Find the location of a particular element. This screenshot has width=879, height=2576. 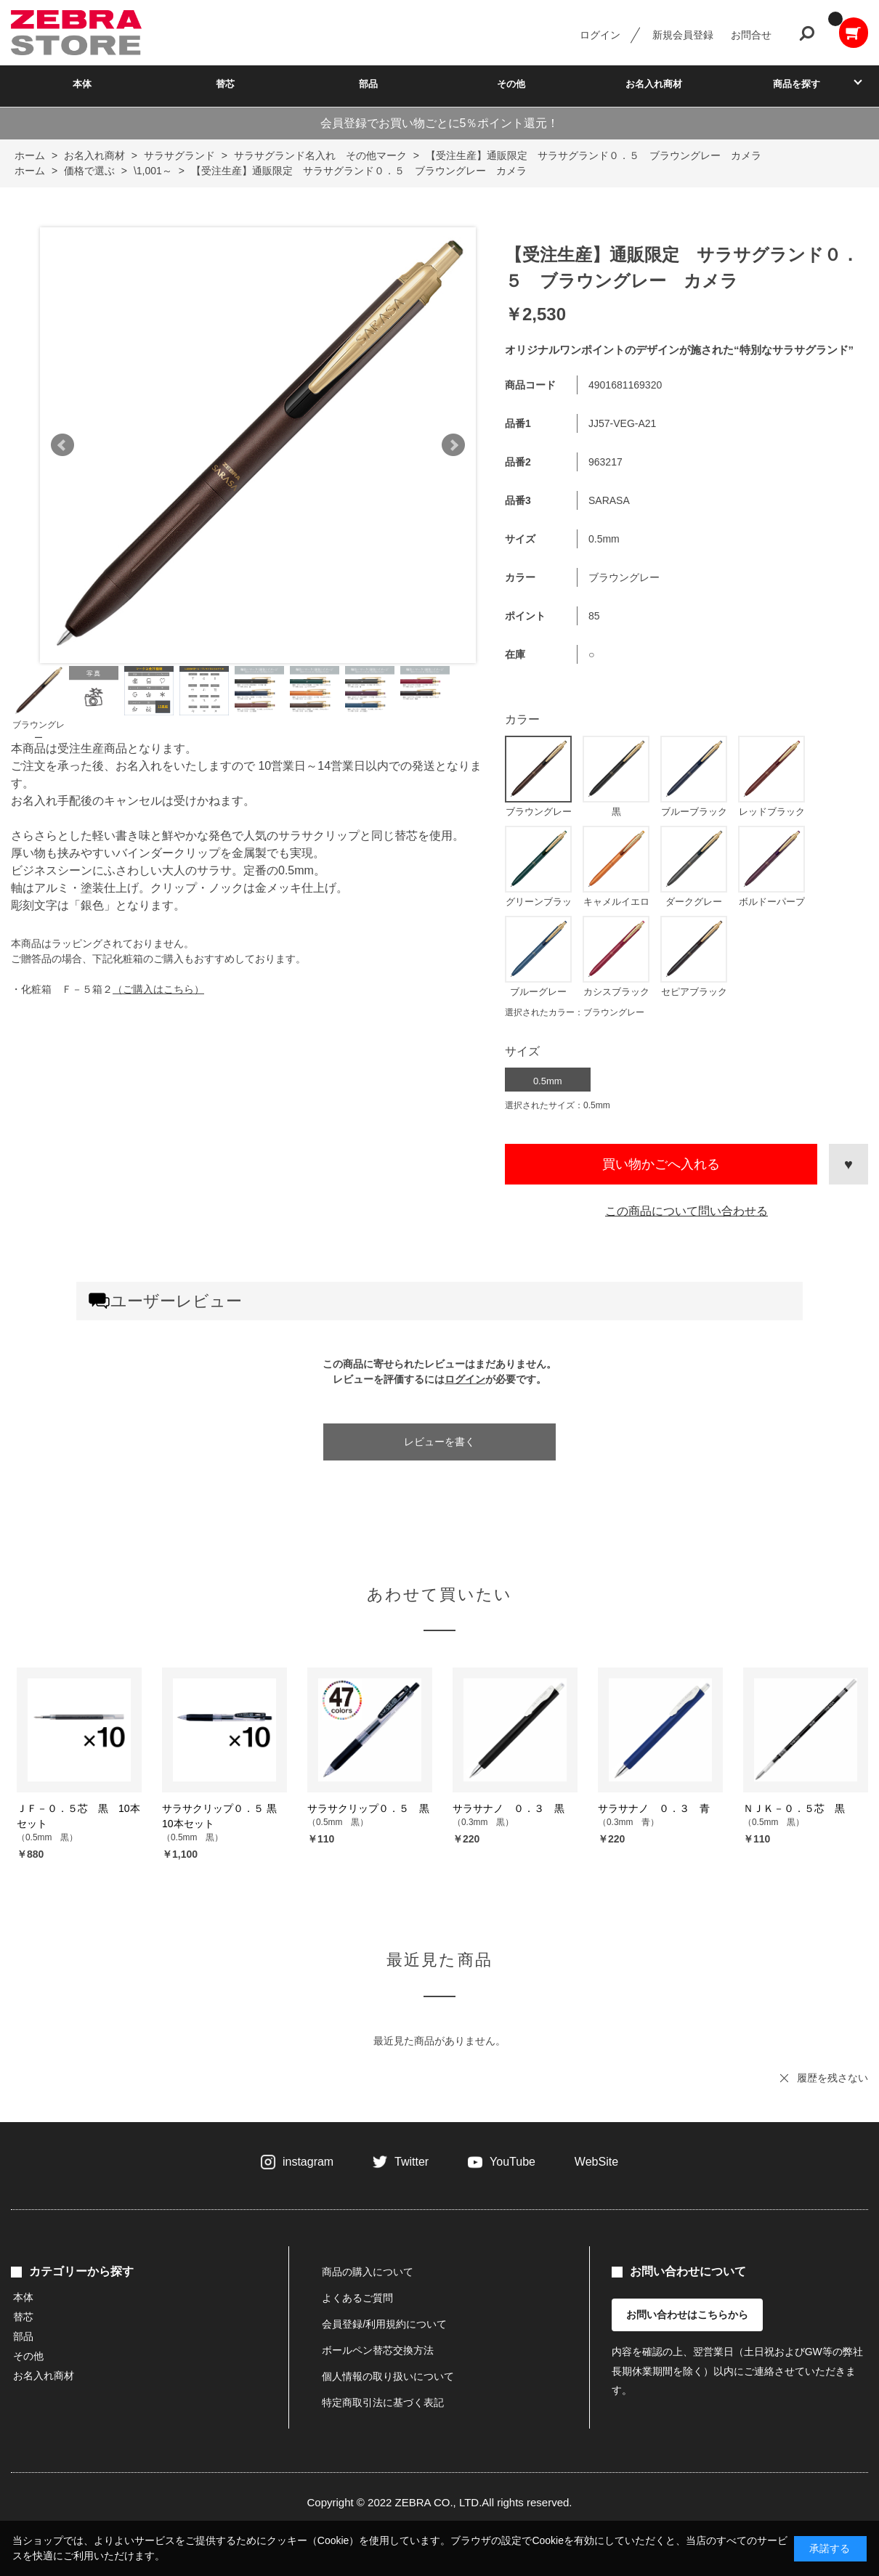

ログイン is located at coordinates (600, 35).